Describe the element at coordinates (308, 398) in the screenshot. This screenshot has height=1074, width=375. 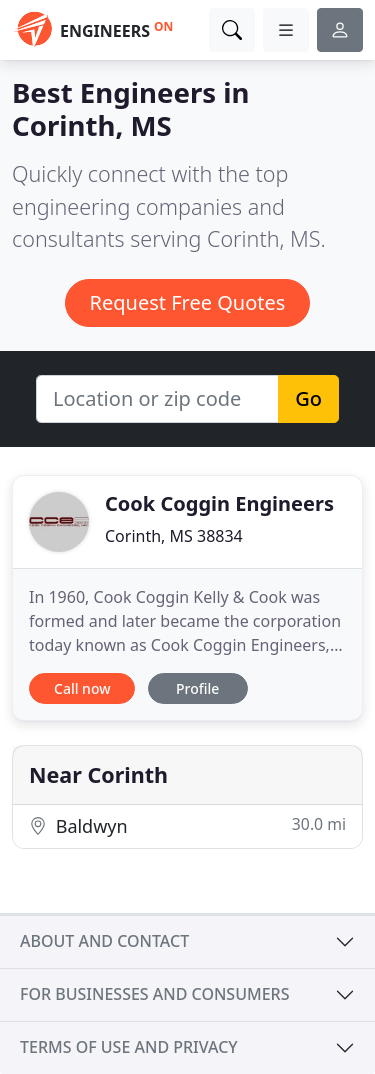
I see `Go` at that location.